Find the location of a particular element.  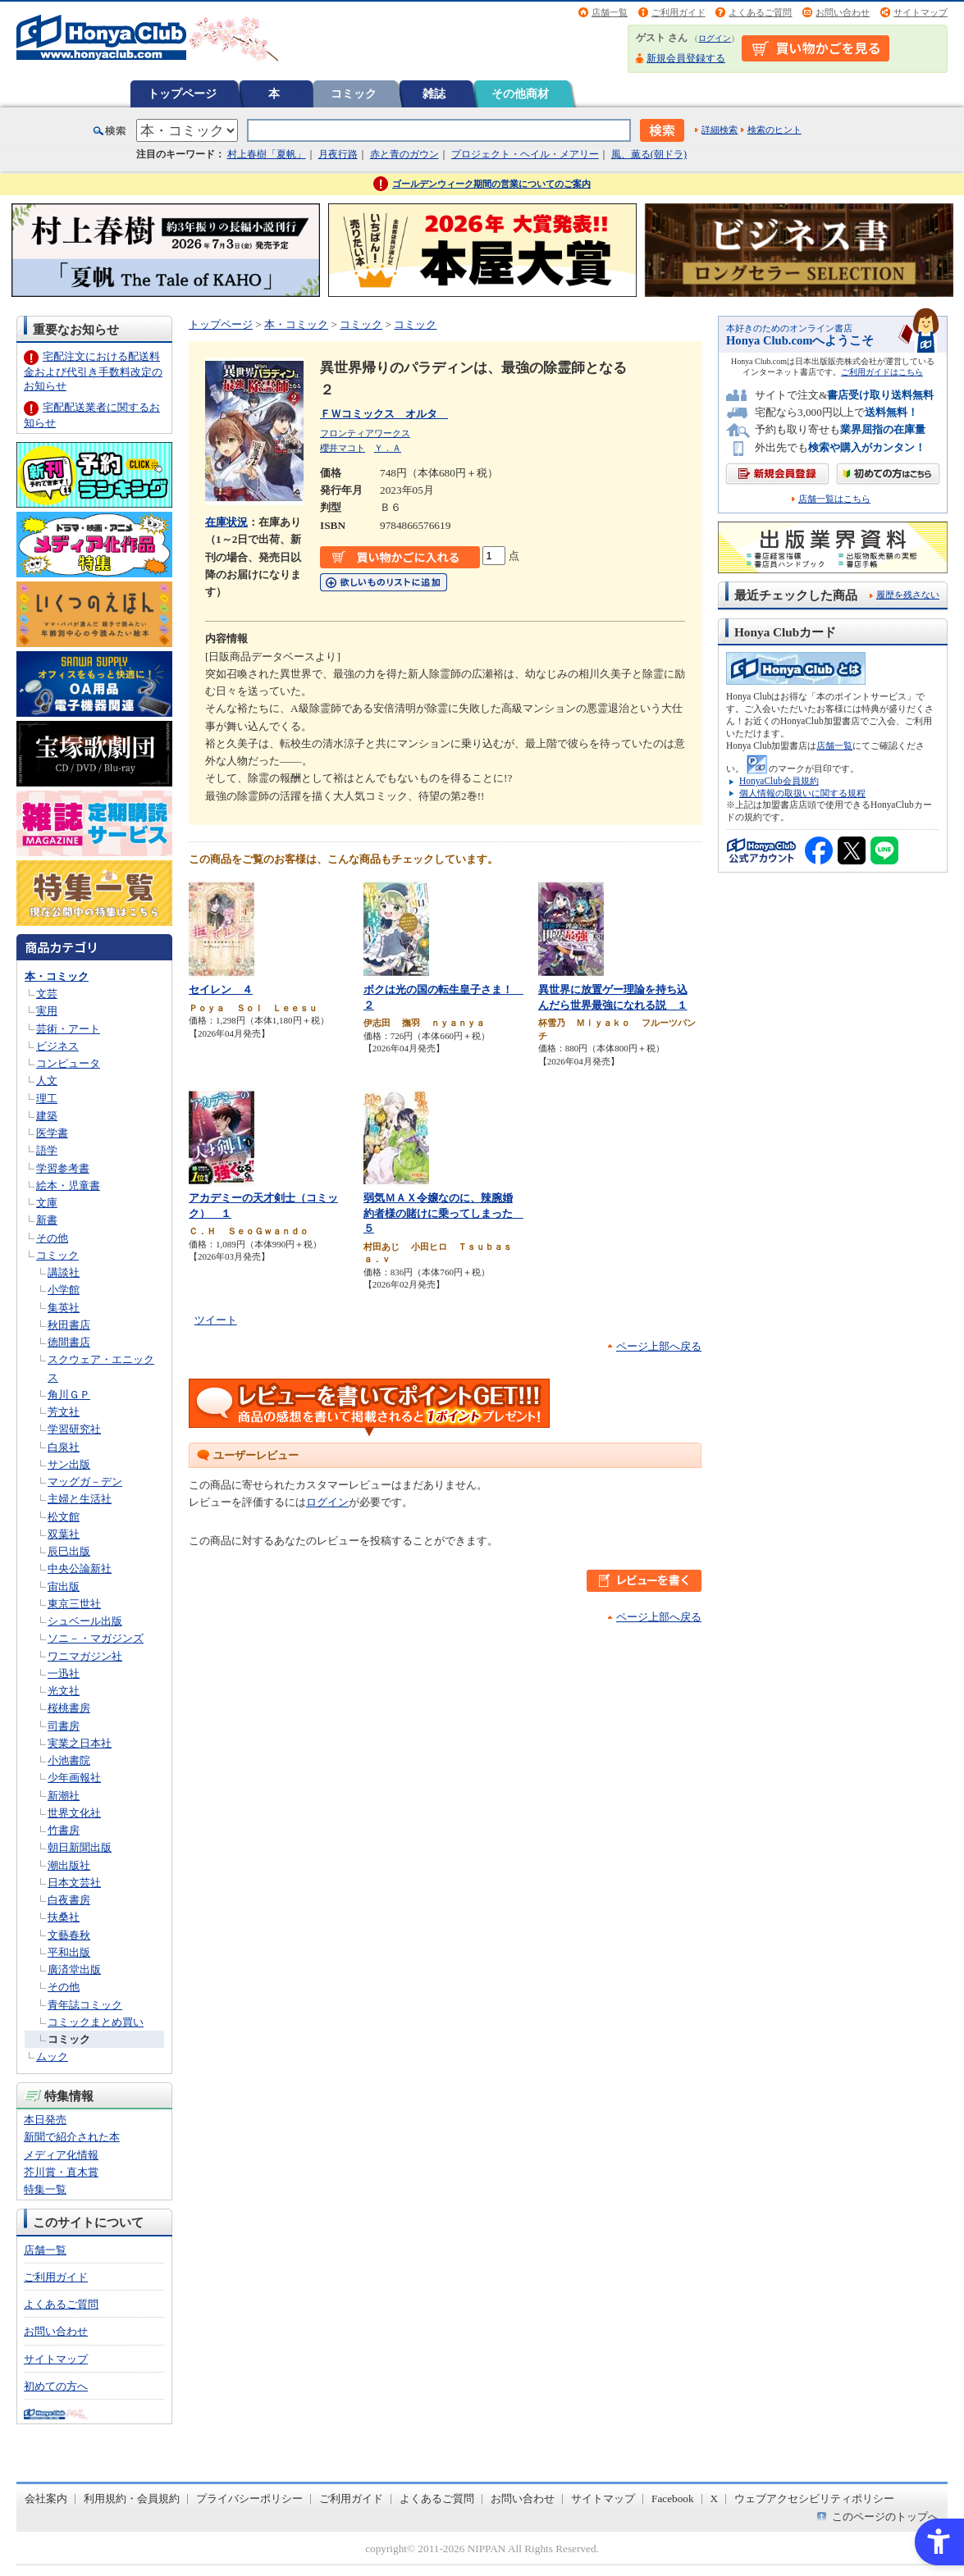

村上春樹「夏帆」 is located at coordinates (266, 154).